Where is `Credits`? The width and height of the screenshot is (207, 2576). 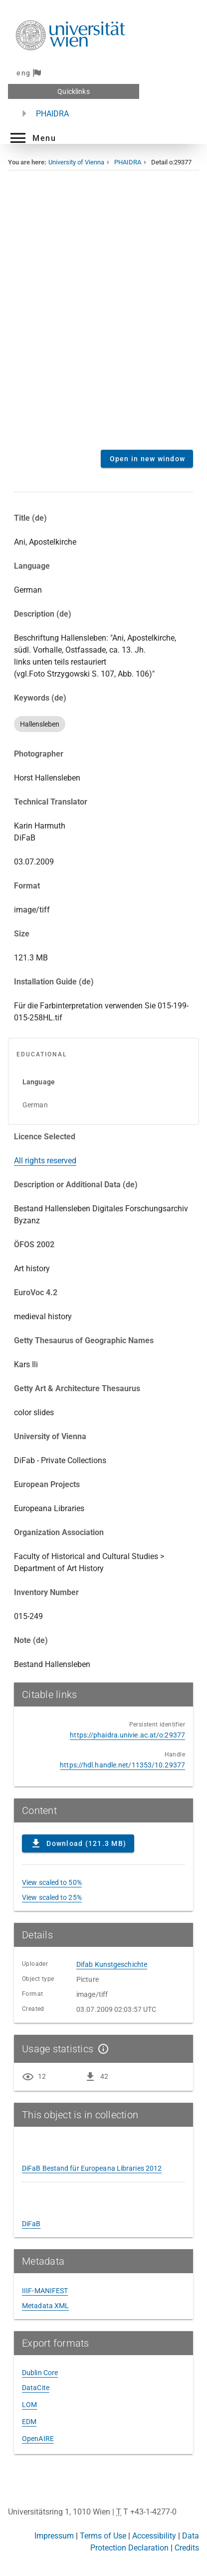 Credits is located at coordinates (187, 2548).